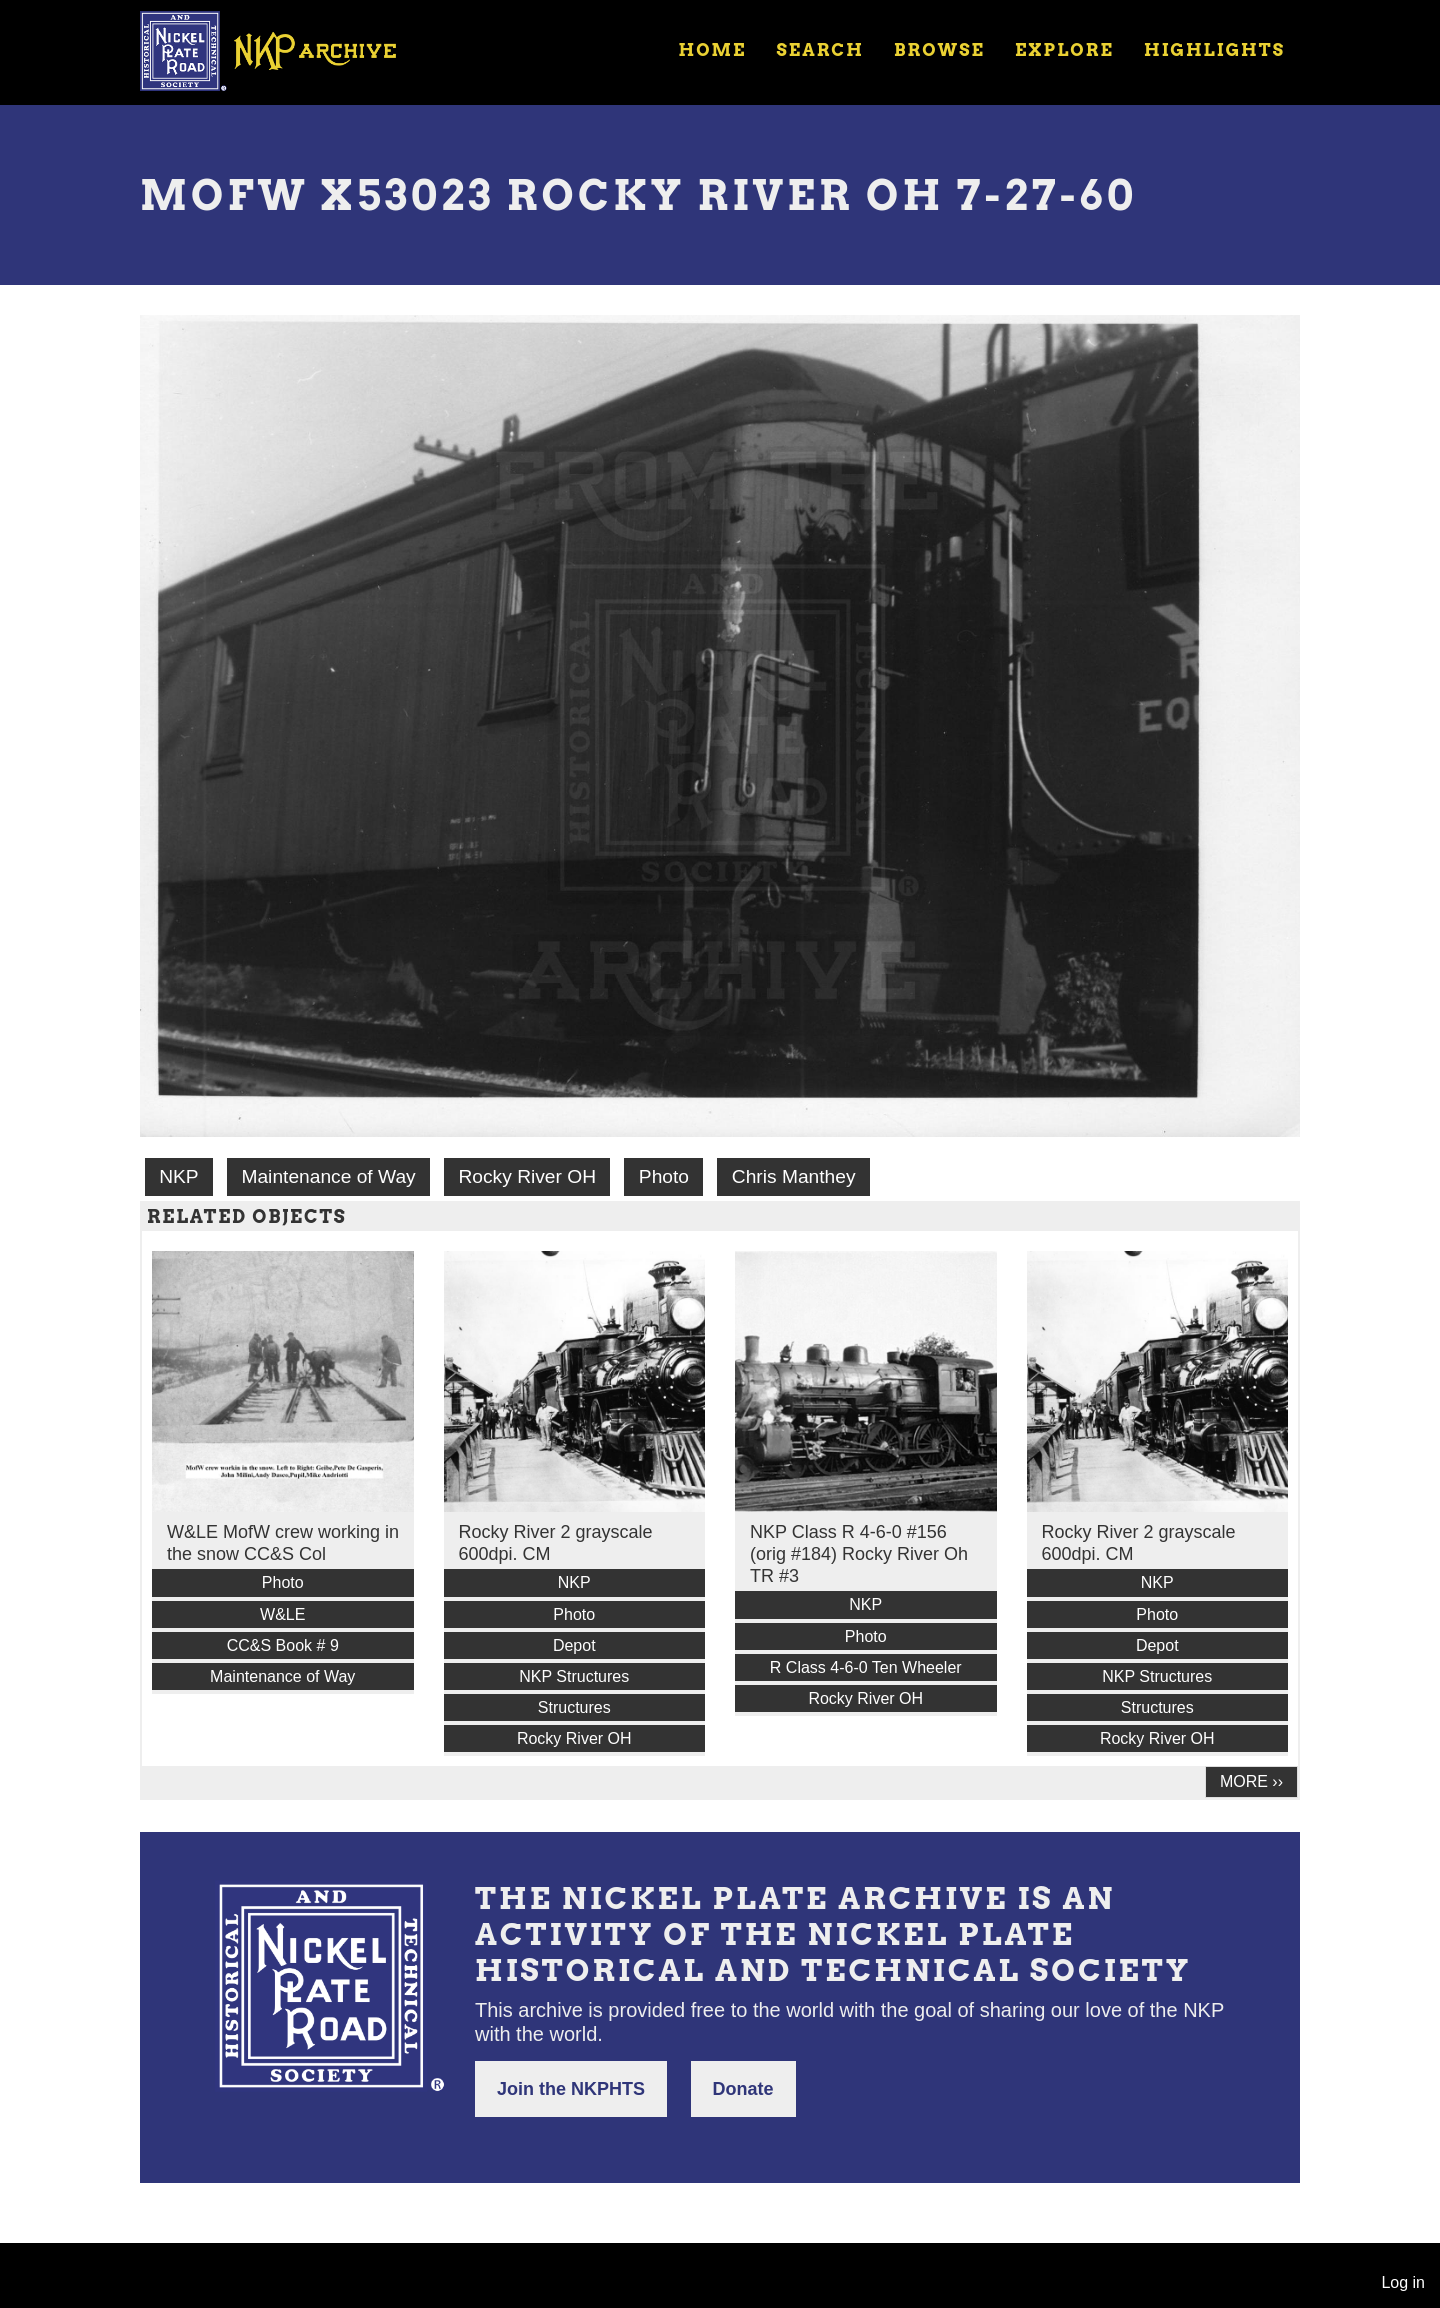  I want to click on Structures, so click(574, 1707).